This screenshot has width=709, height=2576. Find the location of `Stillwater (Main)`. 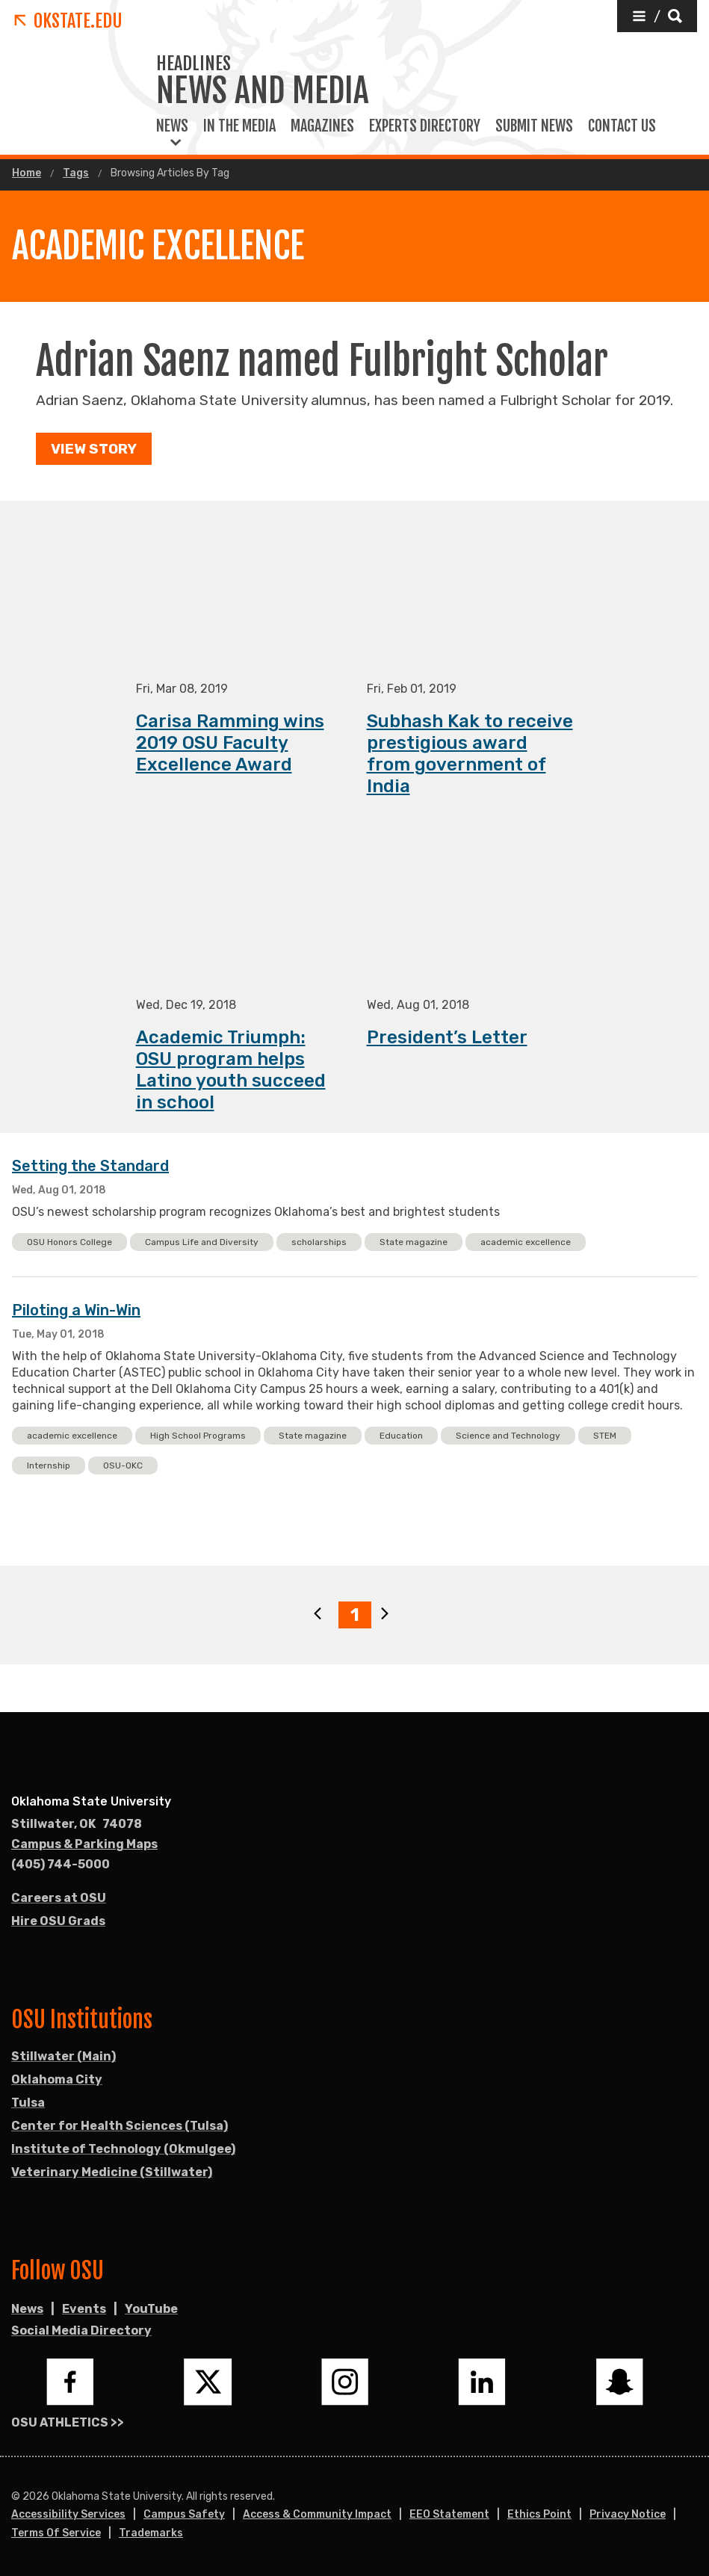

Stillwater (Main) is located at coordinates (63, 2056).